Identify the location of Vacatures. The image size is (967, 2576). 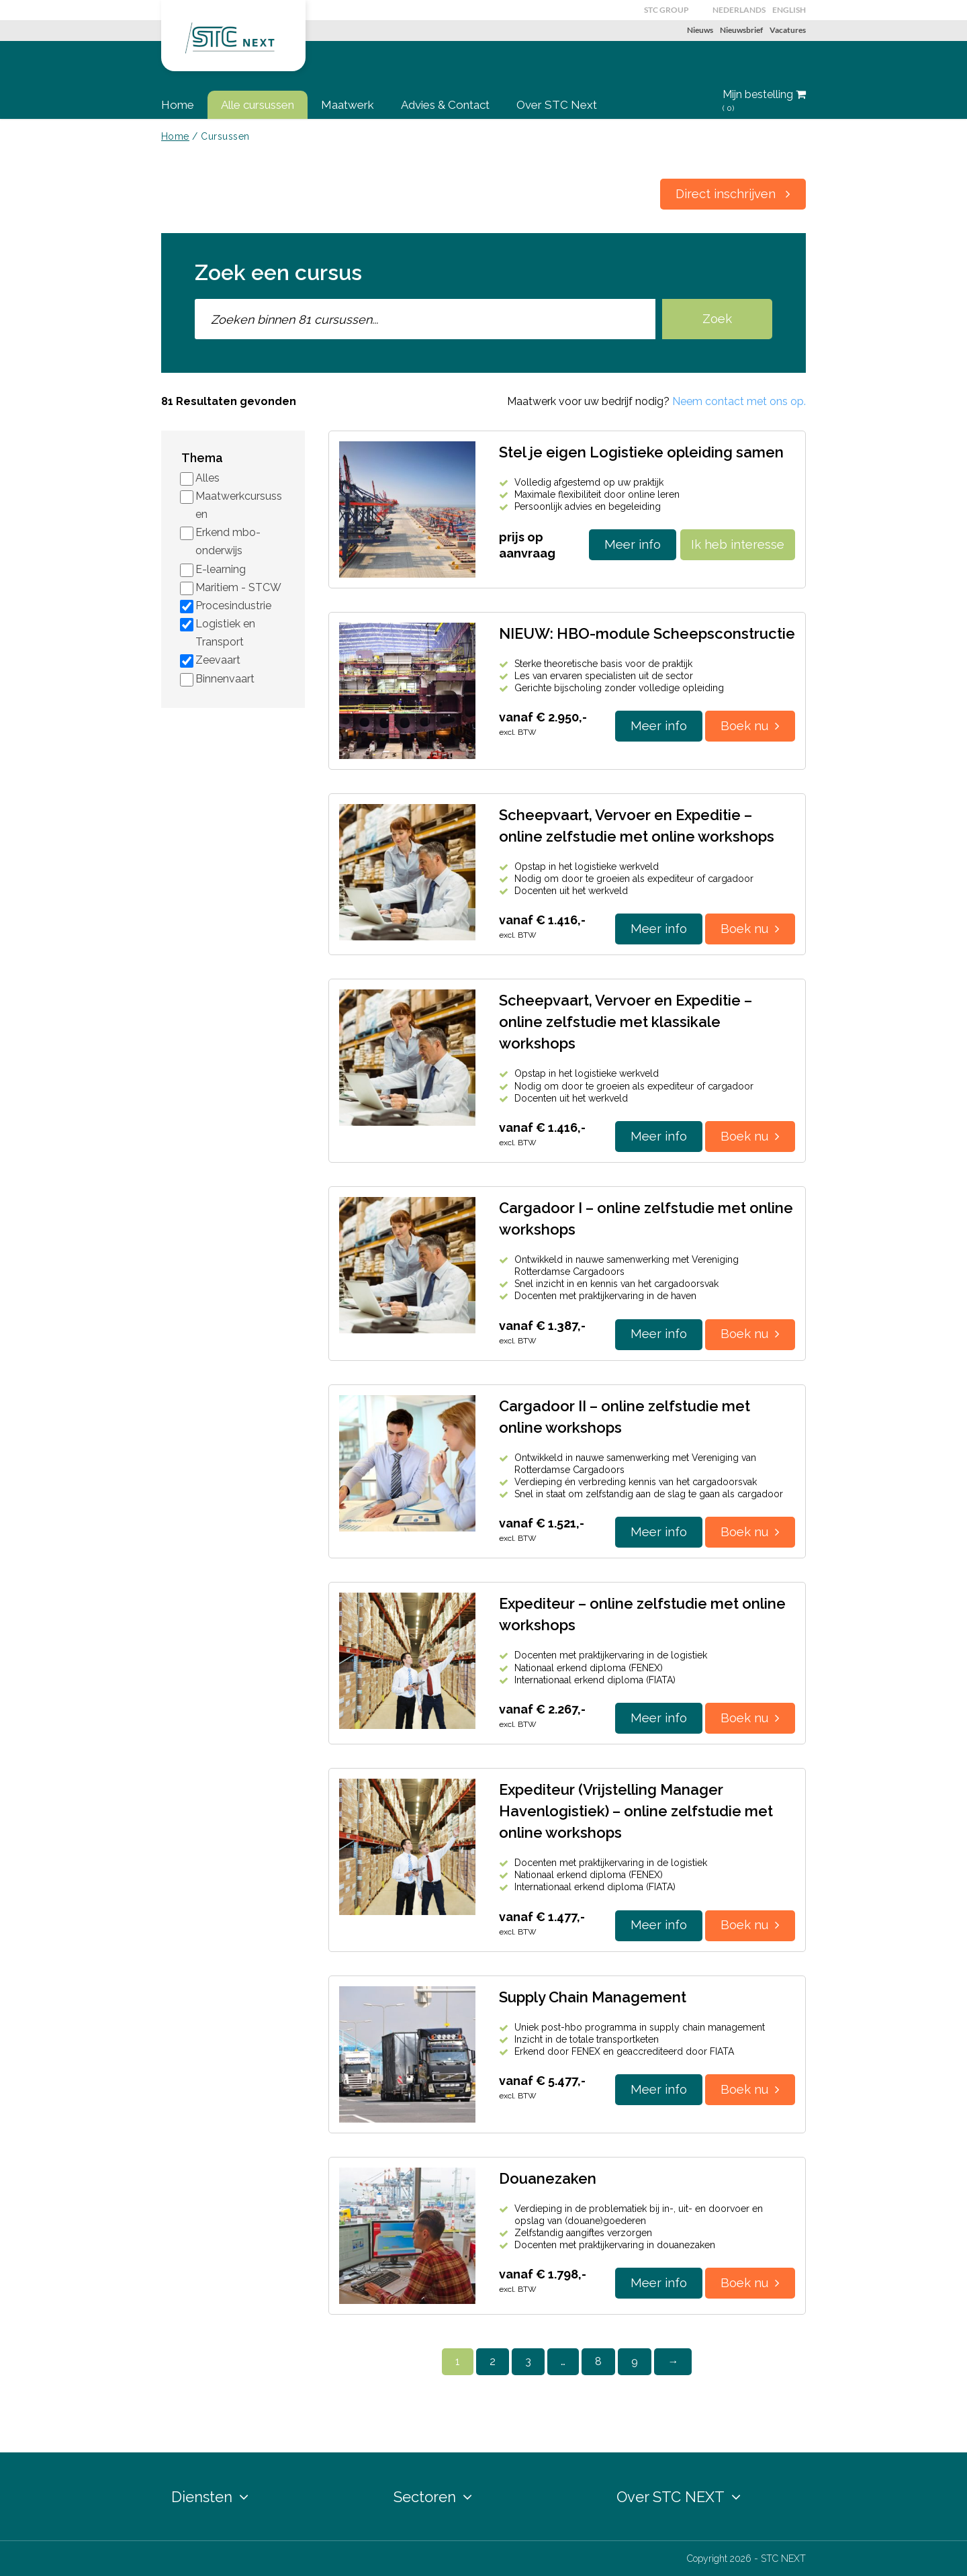
(788, 30).